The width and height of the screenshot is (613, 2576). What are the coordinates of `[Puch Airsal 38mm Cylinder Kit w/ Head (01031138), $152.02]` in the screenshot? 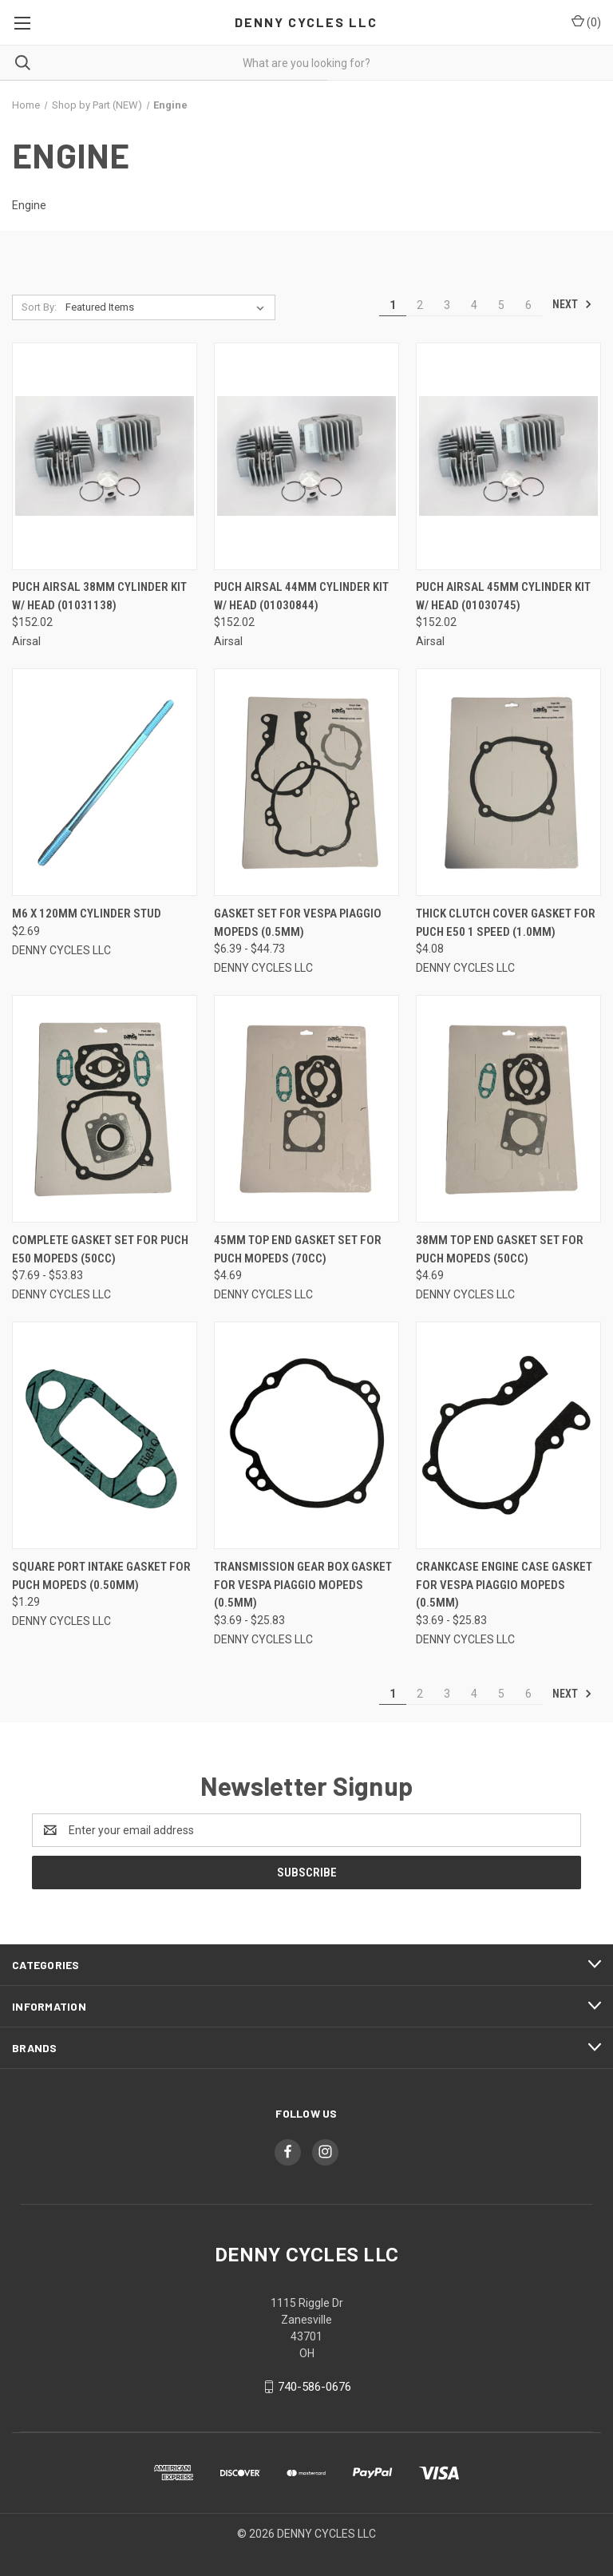 It's located at (104, 456).